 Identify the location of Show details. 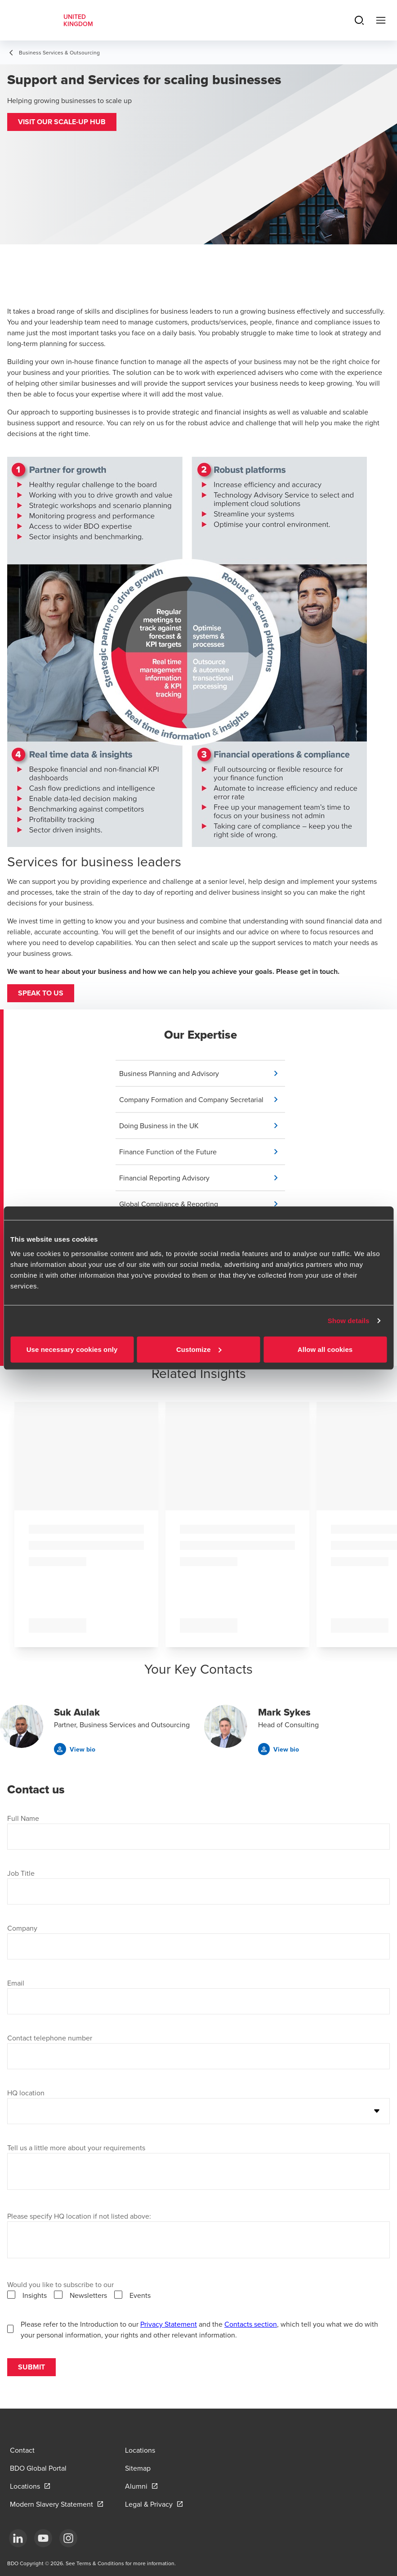
(349, 1320).